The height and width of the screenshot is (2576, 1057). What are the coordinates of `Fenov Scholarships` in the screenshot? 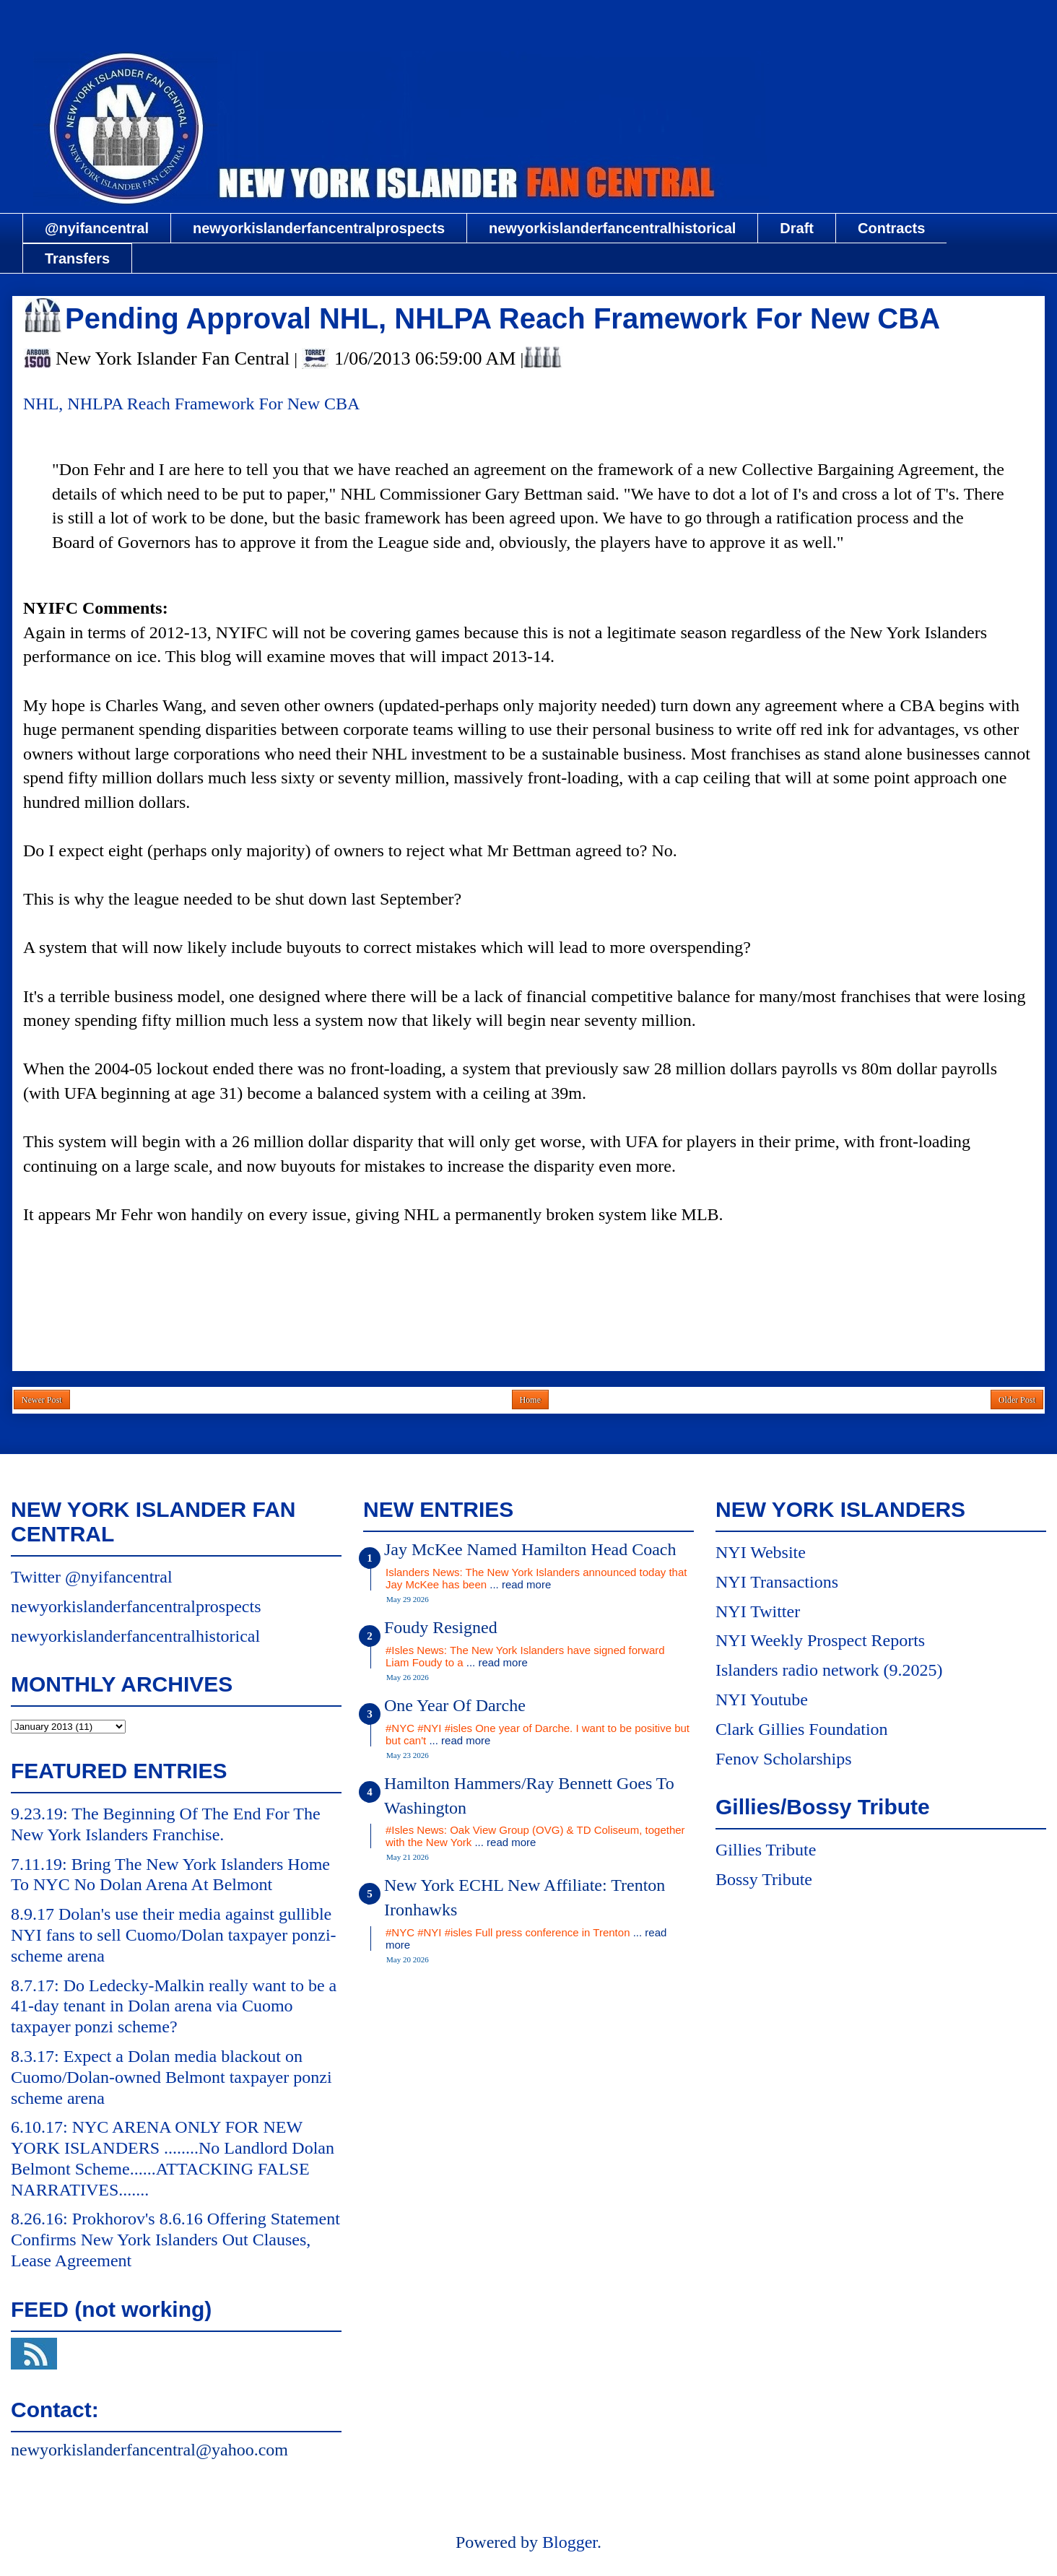 It's located at (783, 1758).